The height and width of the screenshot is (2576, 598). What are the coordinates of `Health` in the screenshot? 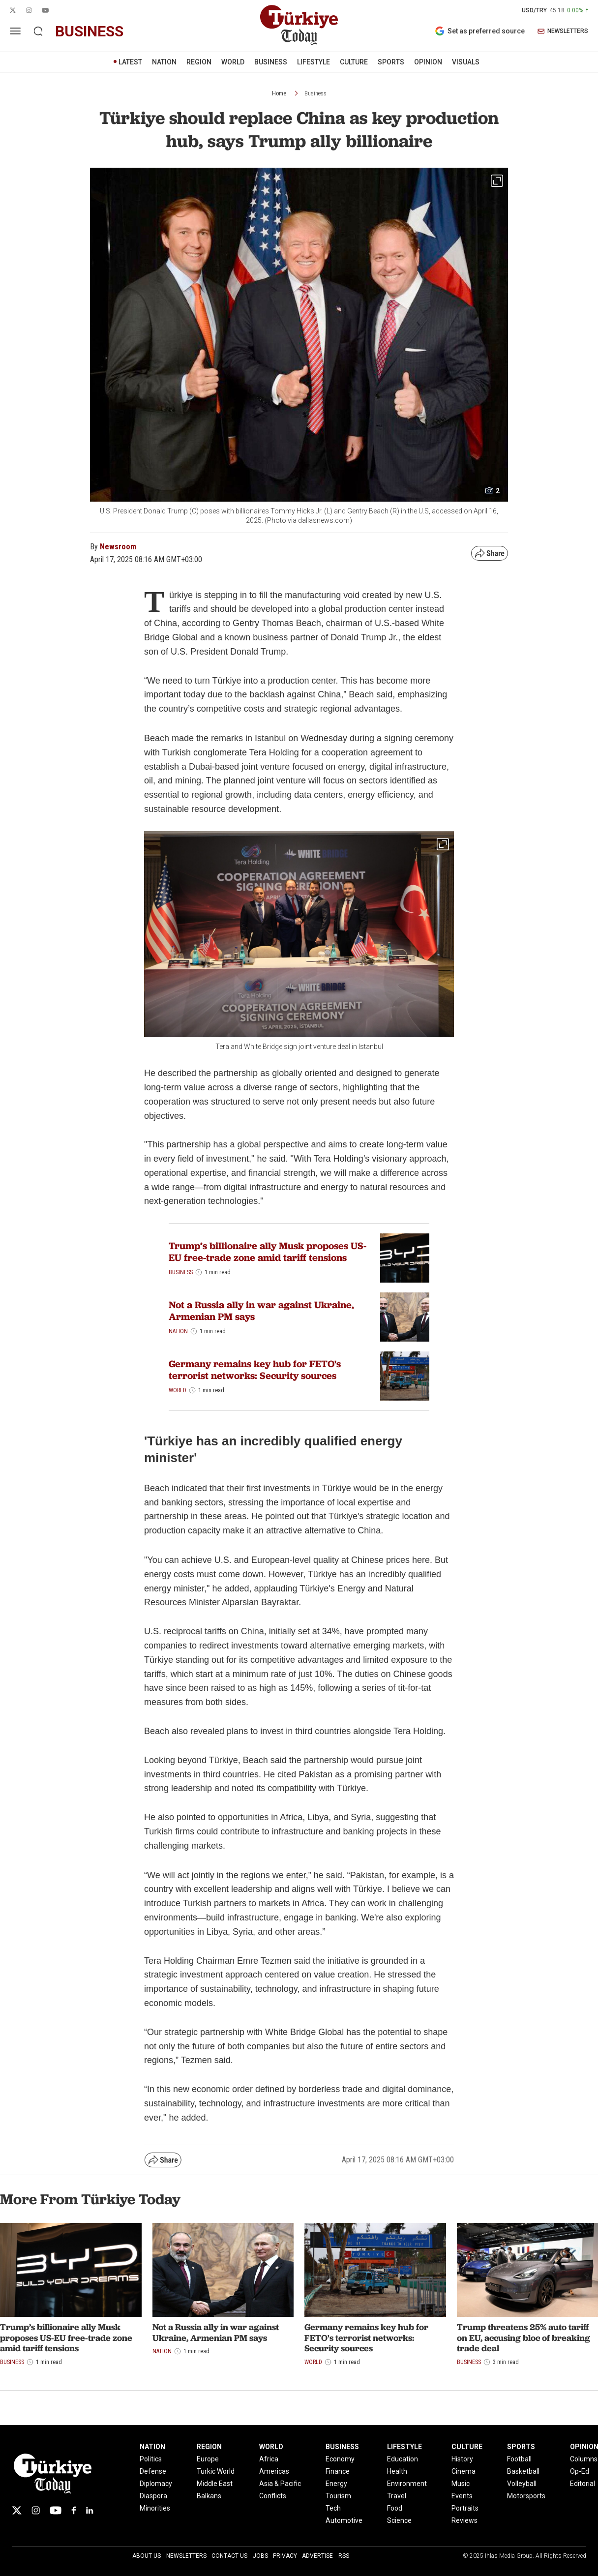 It's located at (397, 2471).